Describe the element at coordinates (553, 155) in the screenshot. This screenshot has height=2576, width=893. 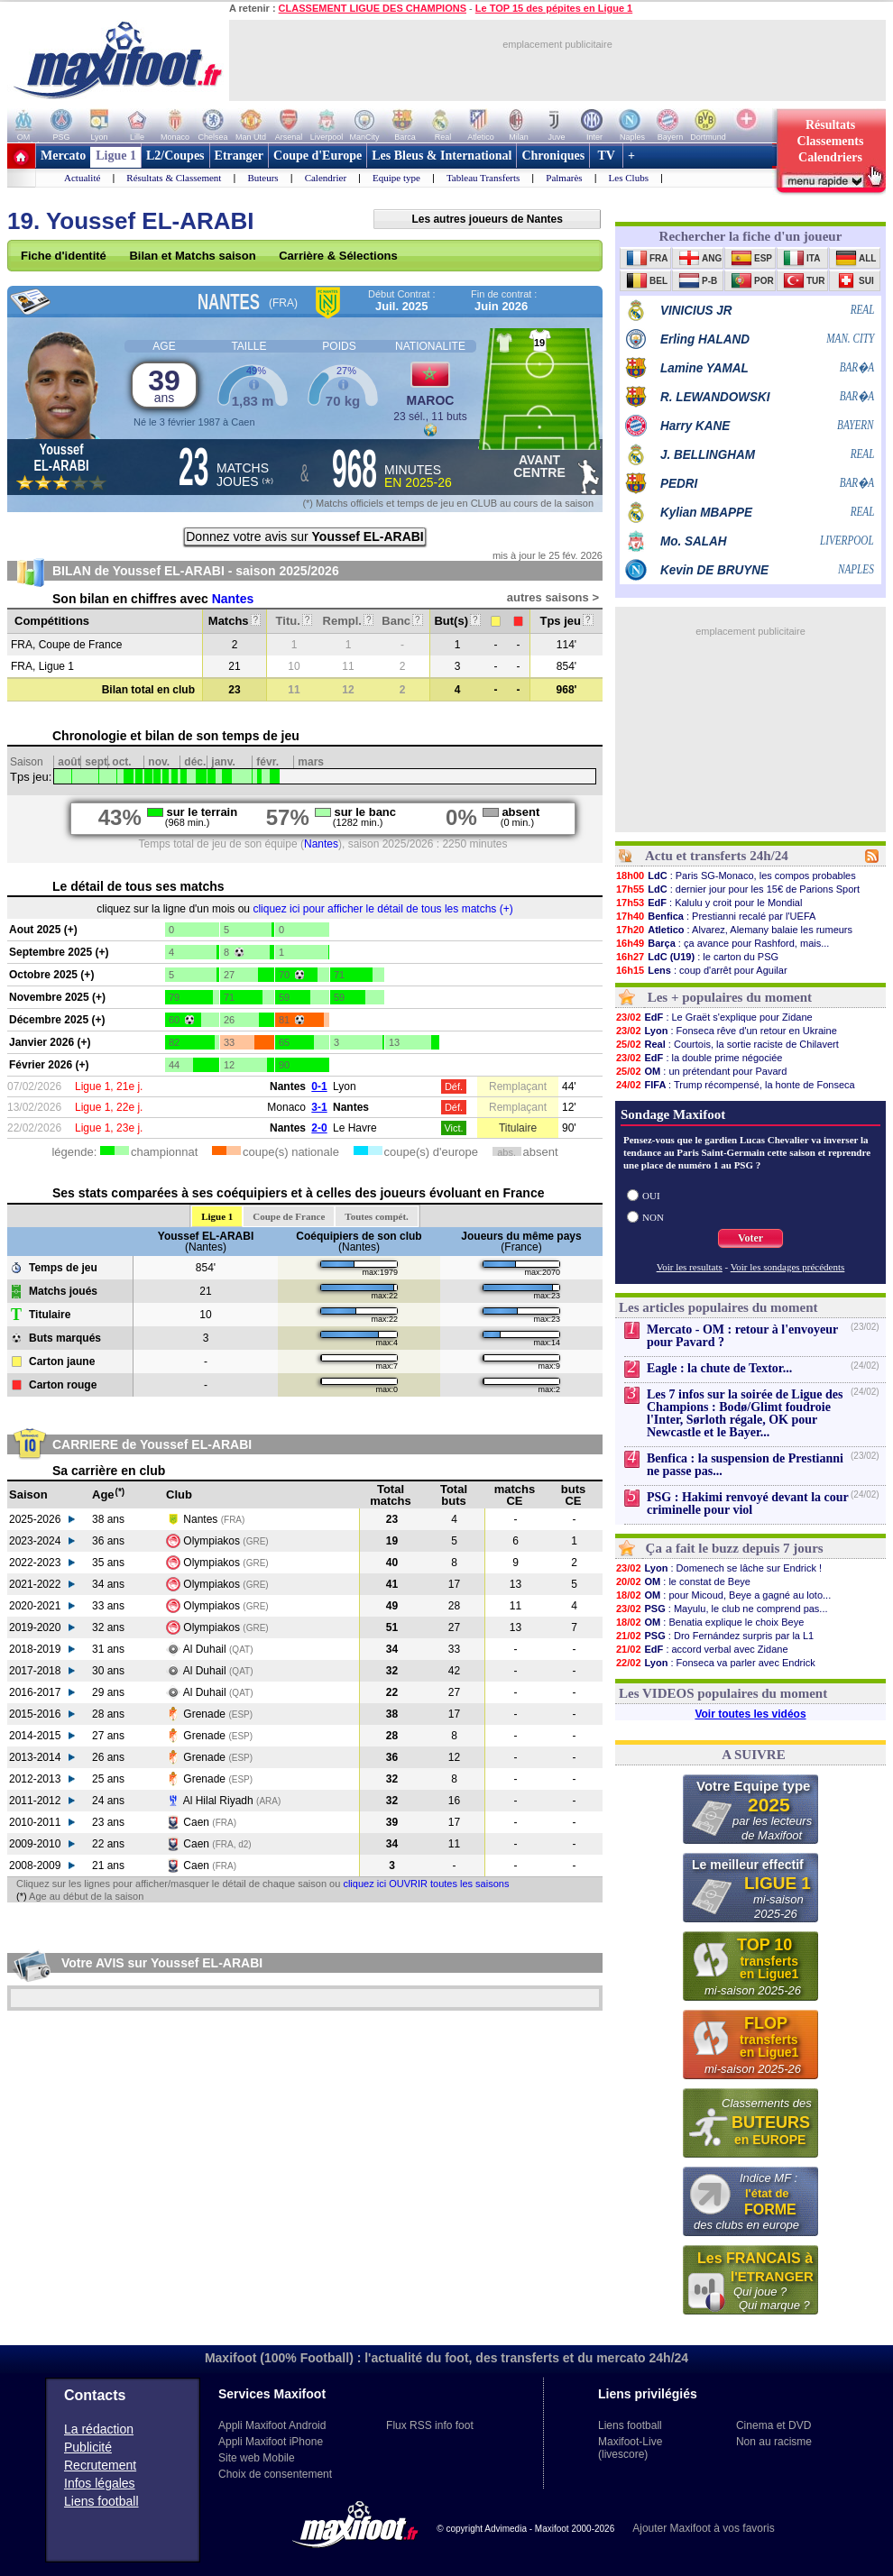
I see `Chroniques` at that location.